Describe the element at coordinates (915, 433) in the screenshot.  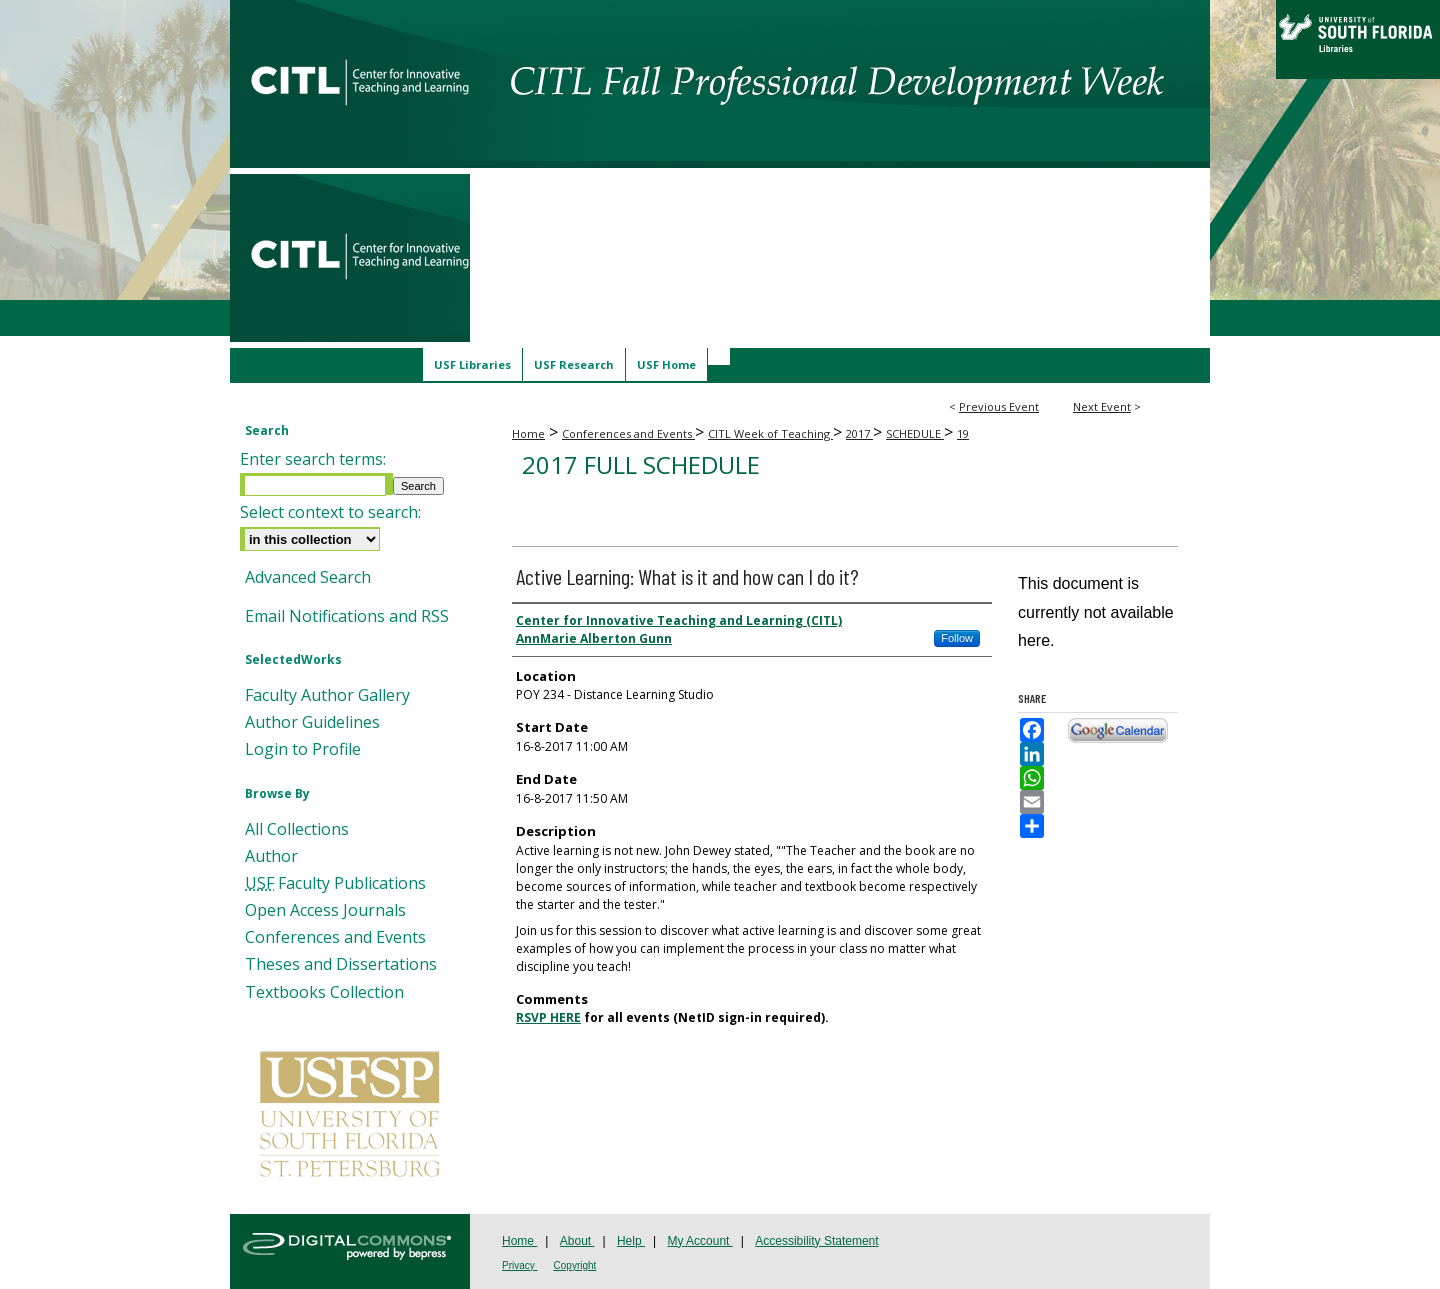
I see `SCHEDULE` at that location.